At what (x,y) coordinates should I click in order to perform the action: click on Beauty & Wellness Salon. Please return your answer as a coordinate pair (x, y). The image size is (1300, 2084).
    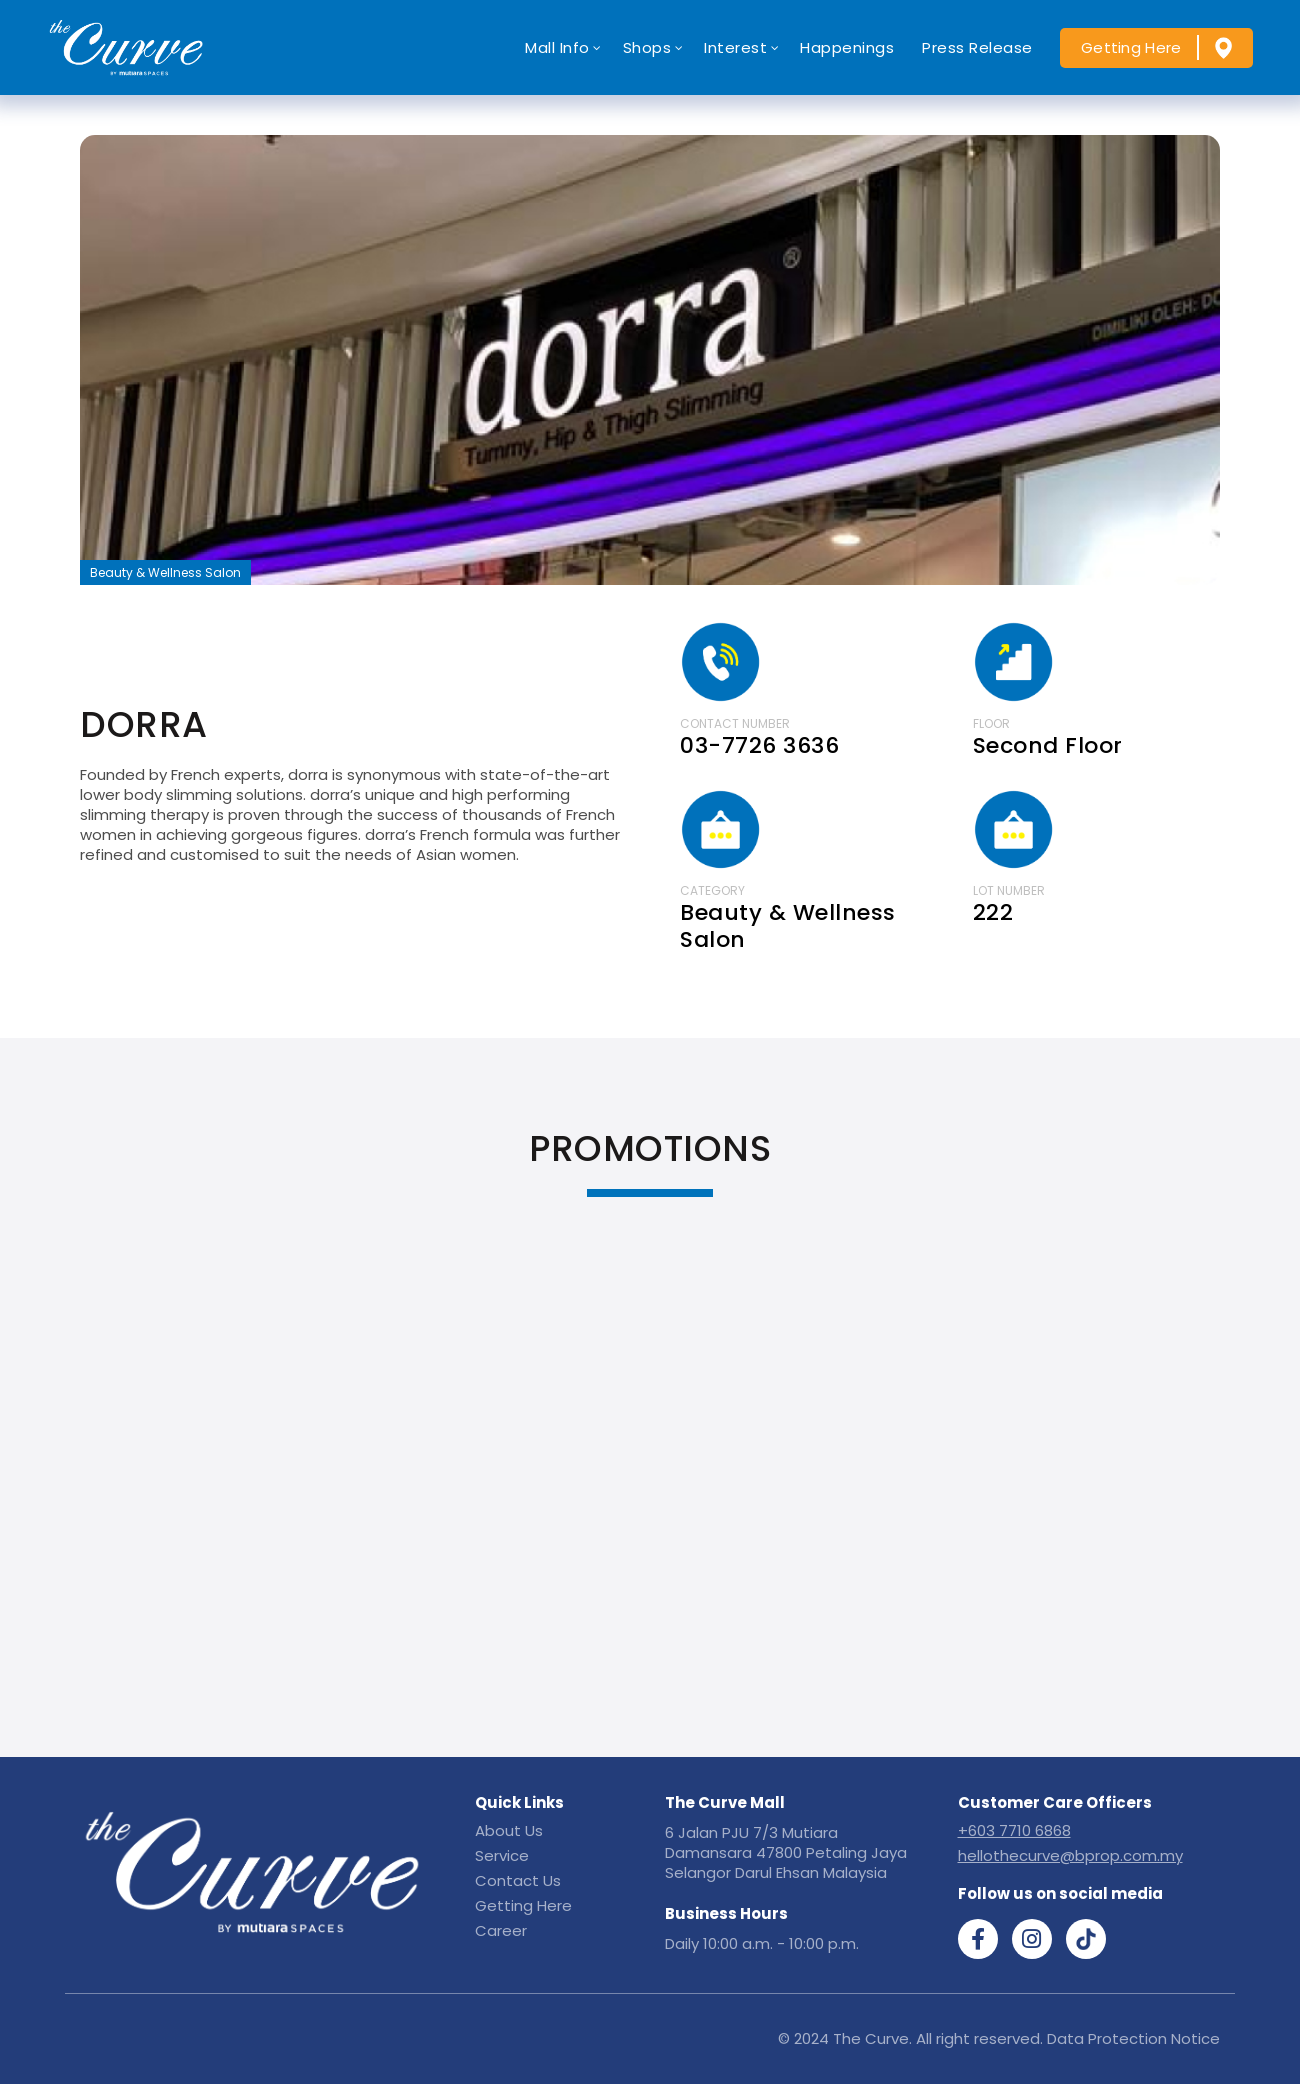
    Looking at the image, I should click on (165, 572).